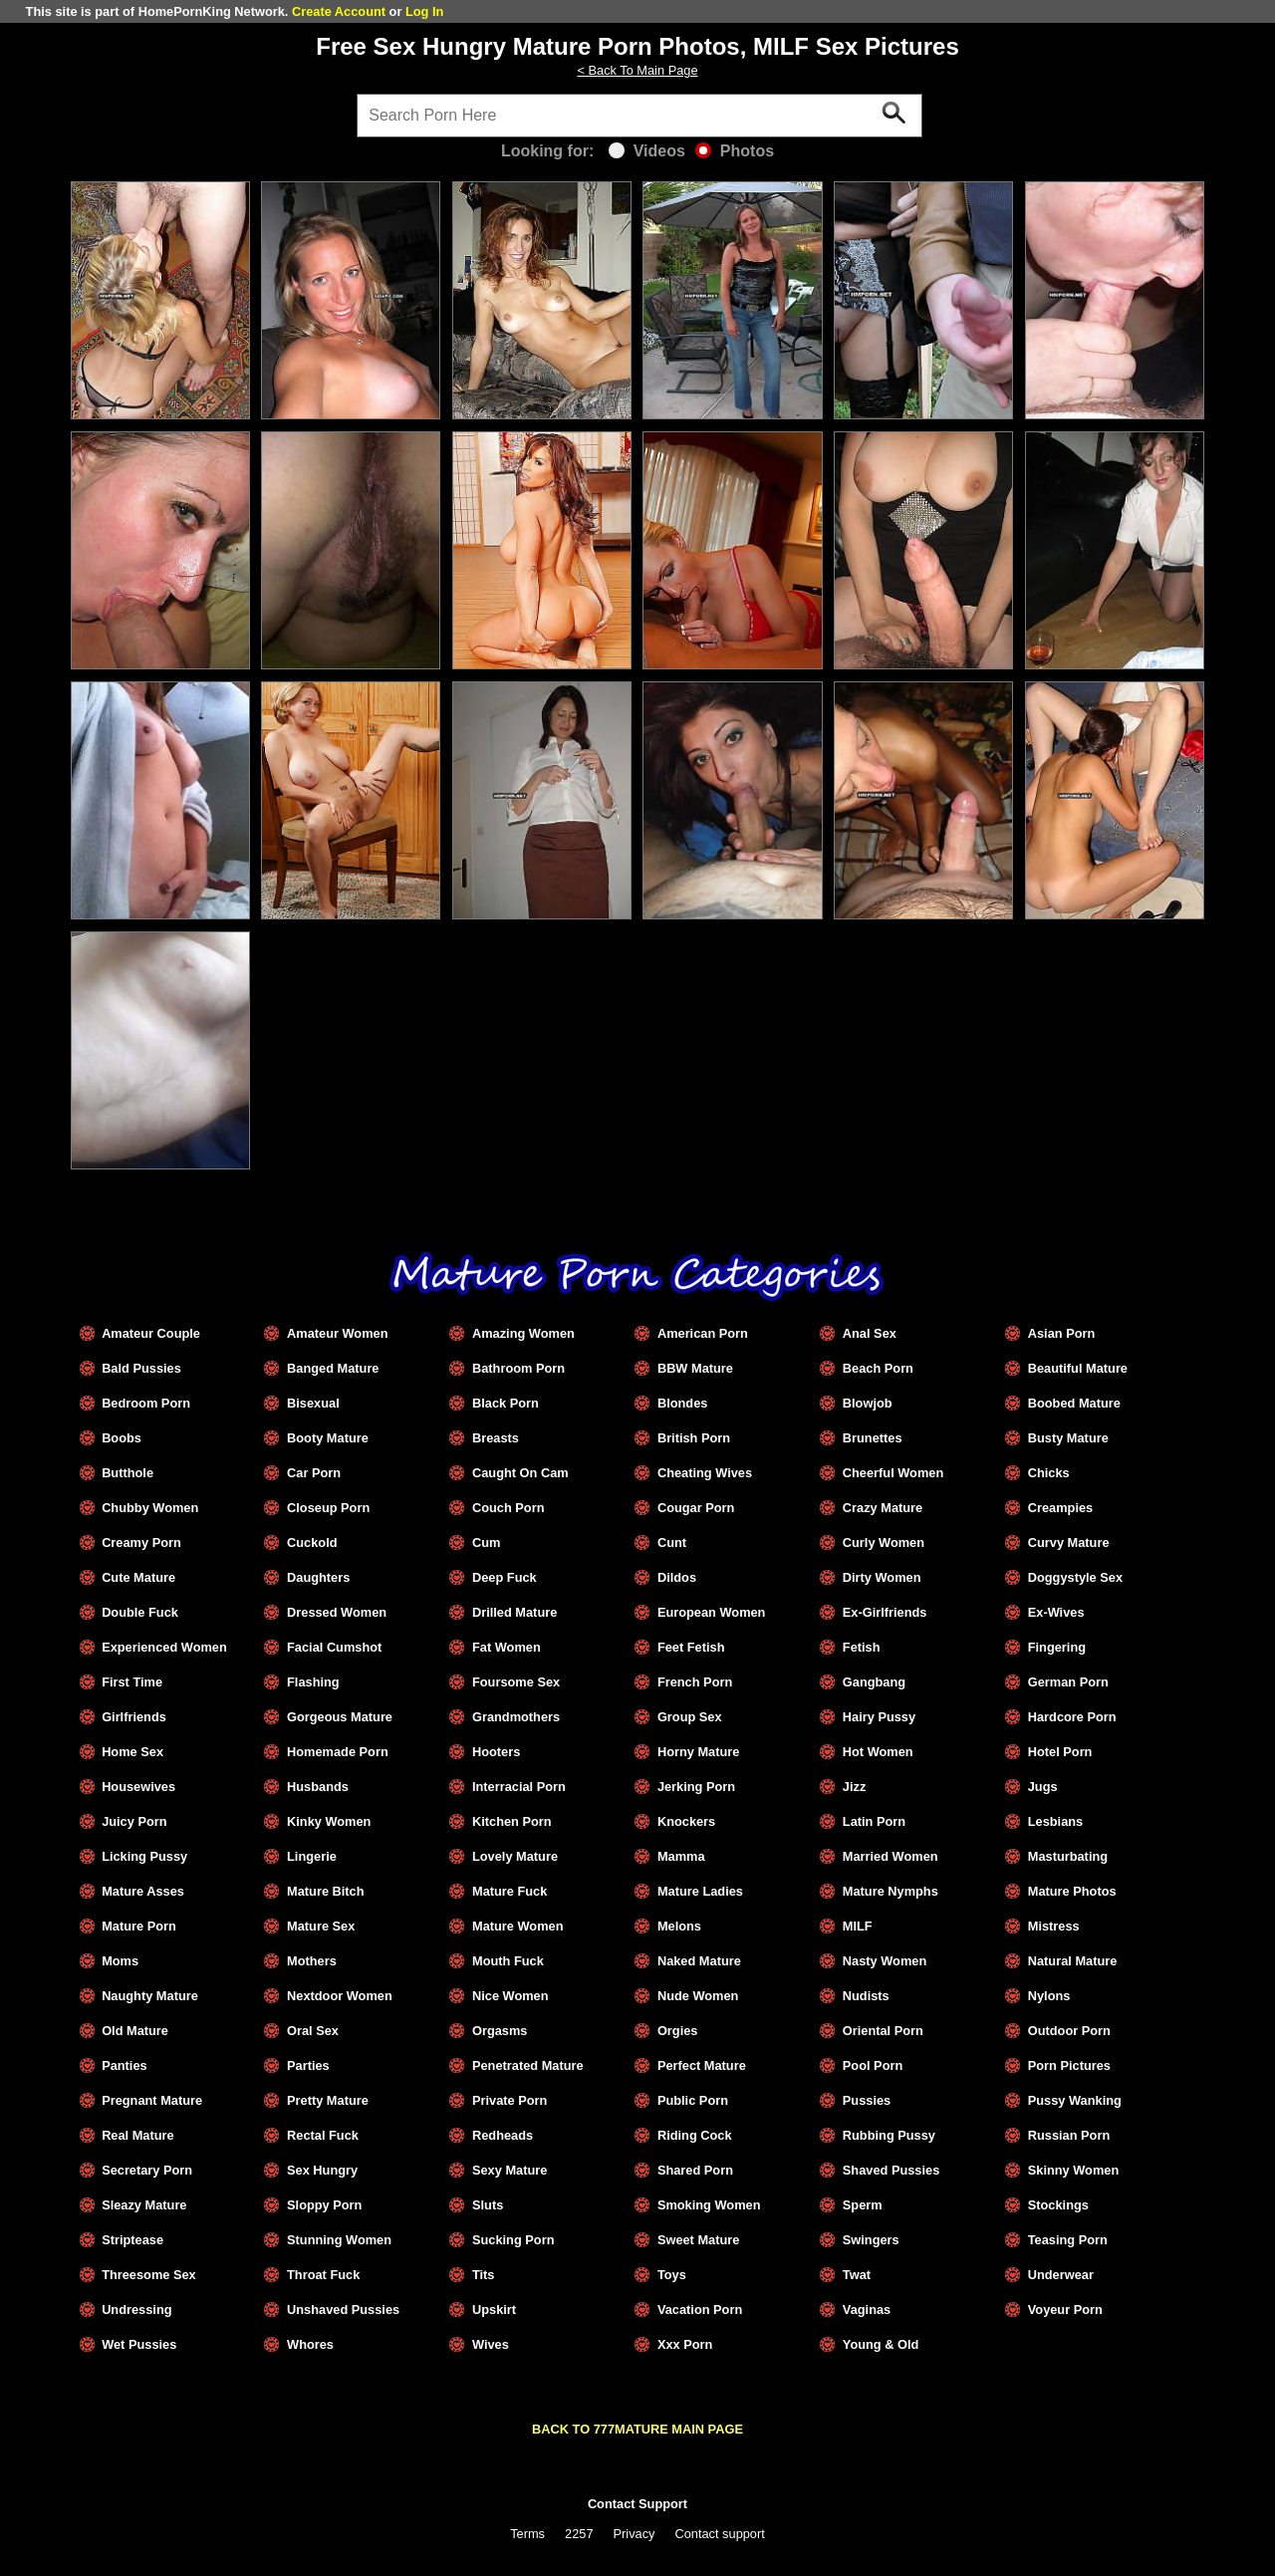  Describe the element at coordinates (329, 1821) in the screenshot. I see `Kinky Women` at that location.